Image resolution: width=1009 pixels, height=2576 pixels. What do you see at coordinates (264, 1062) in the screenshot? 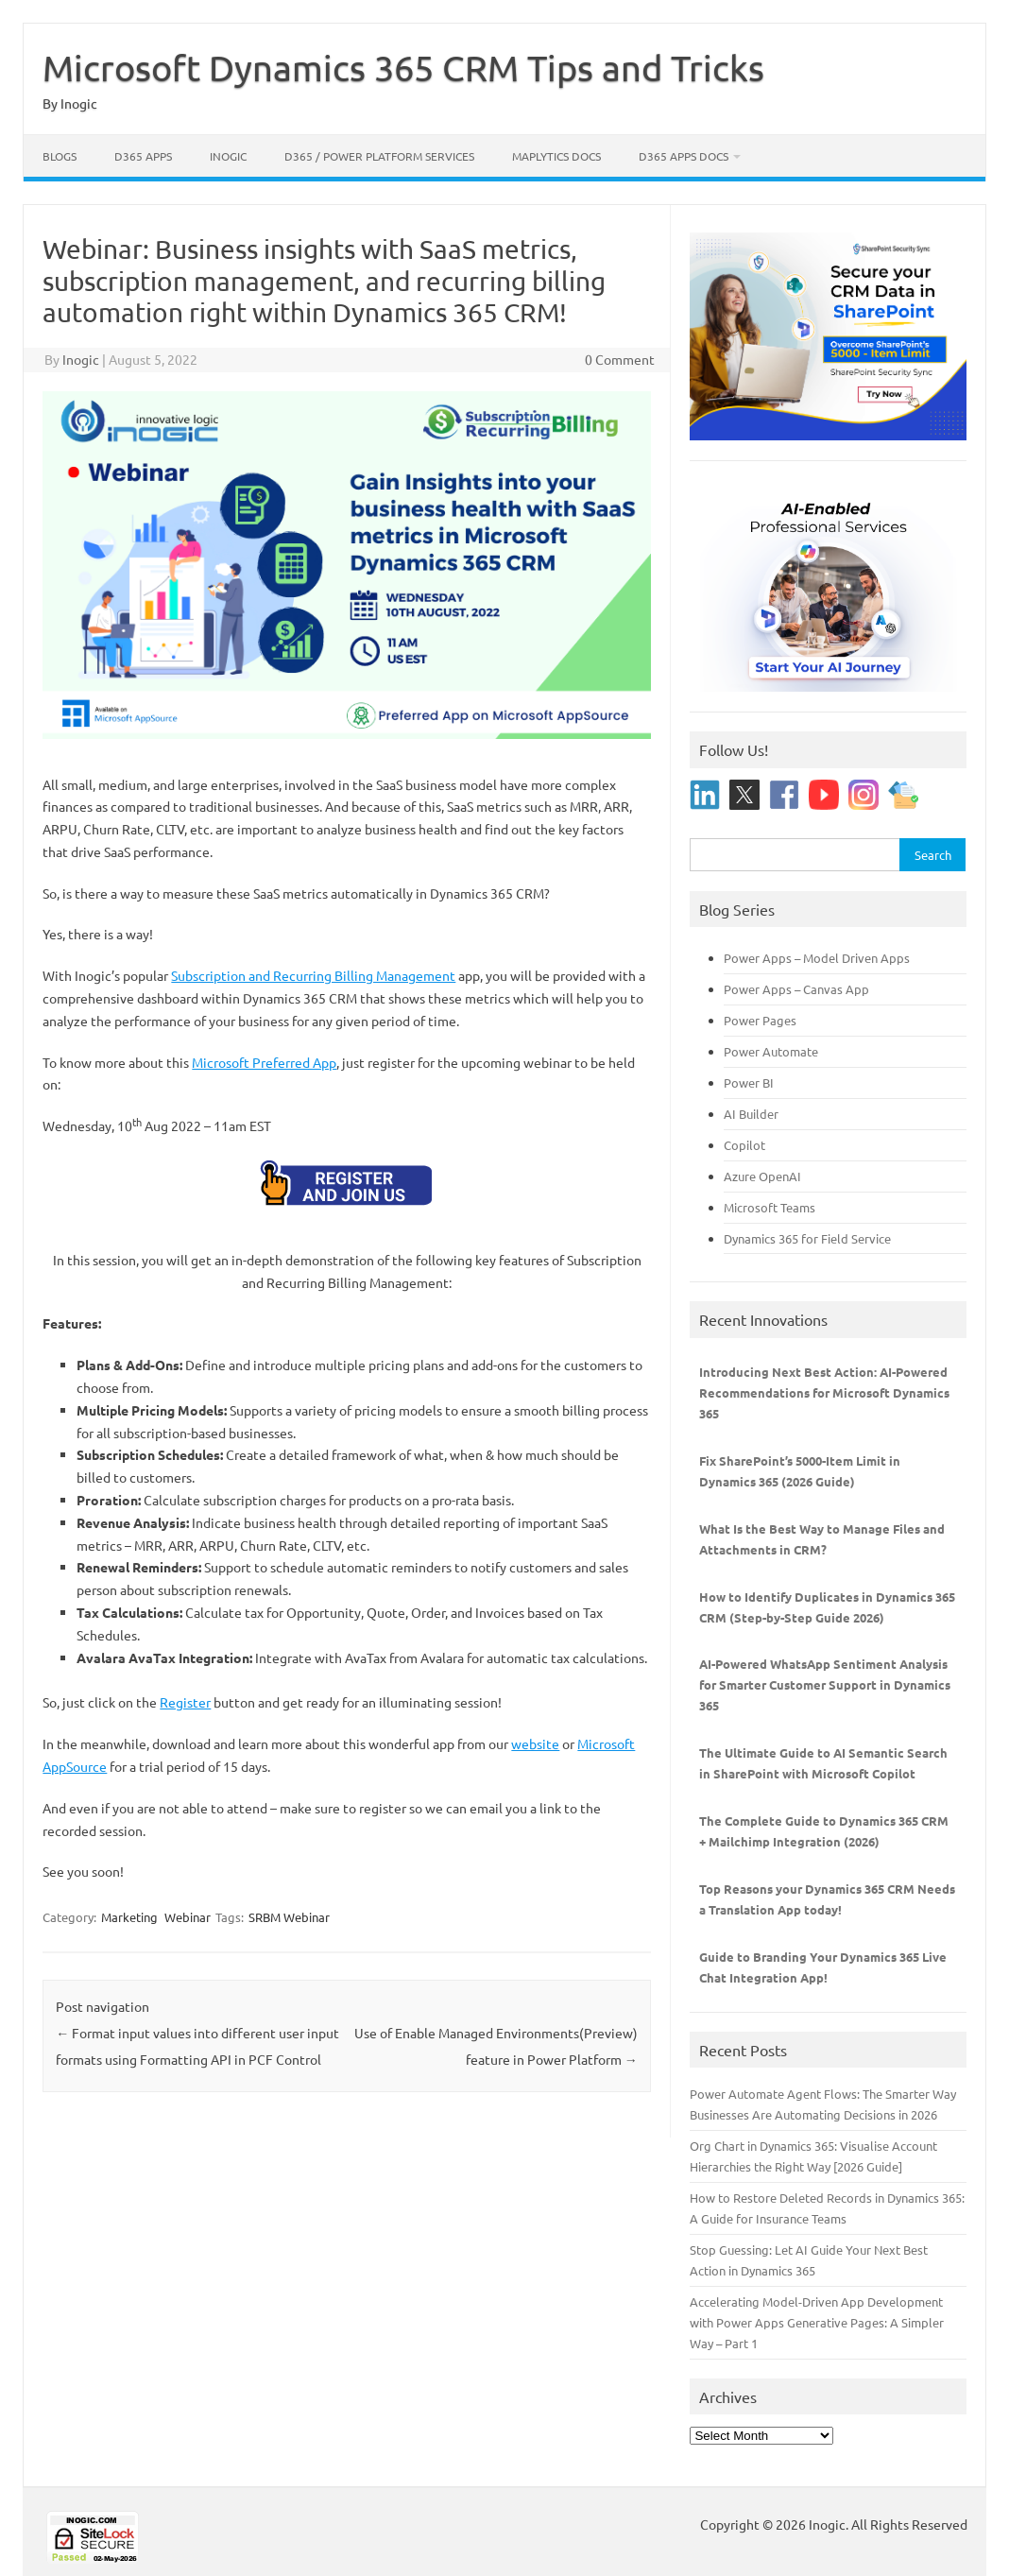
I see `Microsoft Preferred App` at bounding box center [264, 1062].